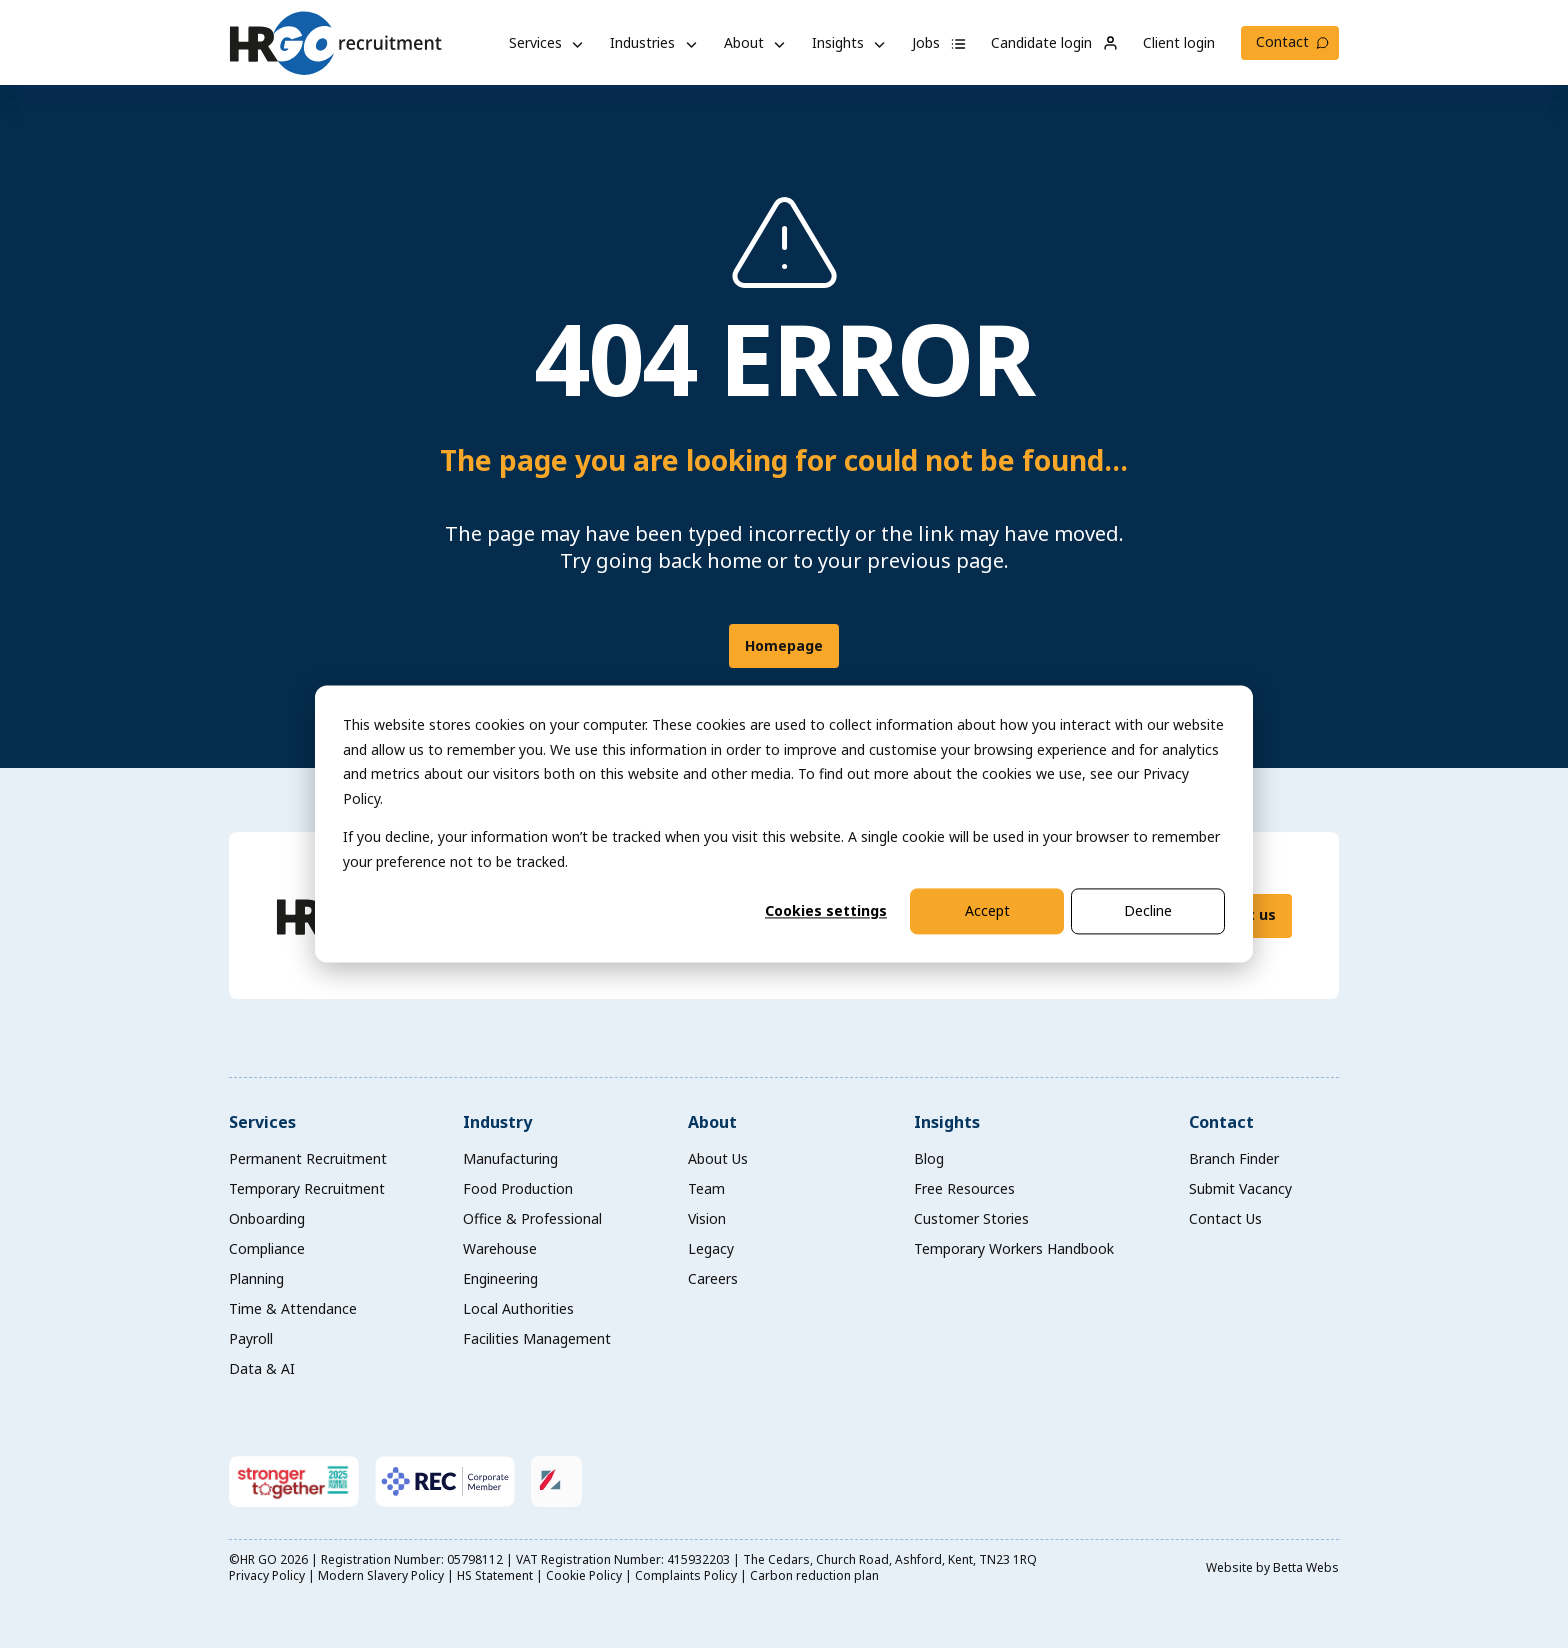 Image resolution: width=1568 pixels, height=1648 pixels. I want to click on Manufacturing [menuitem], so click(510, 1158).